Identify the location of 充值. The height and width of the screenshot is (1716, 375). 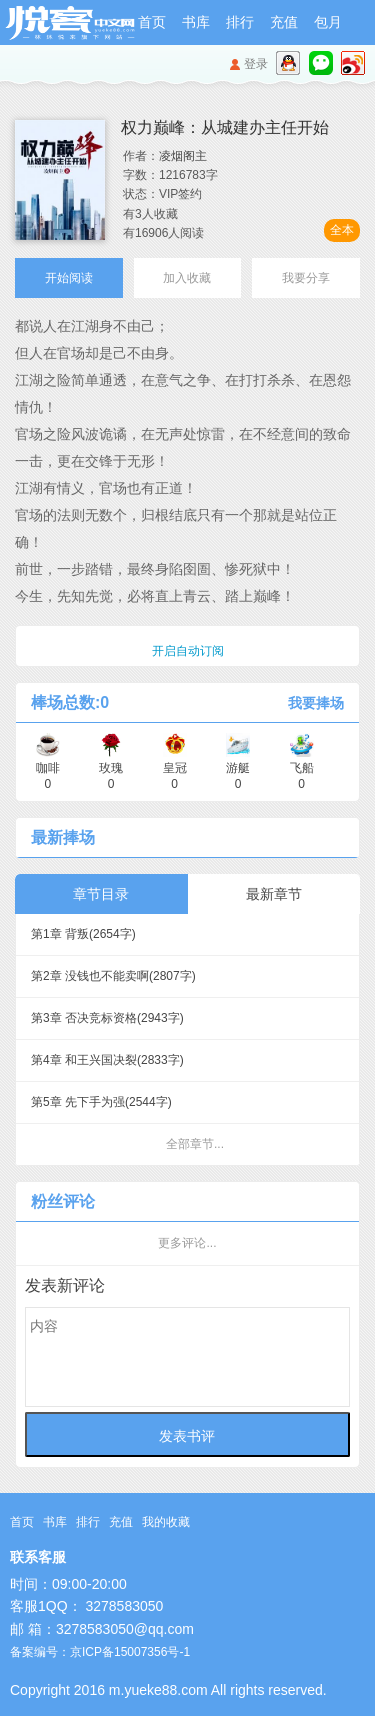
(284, 22).